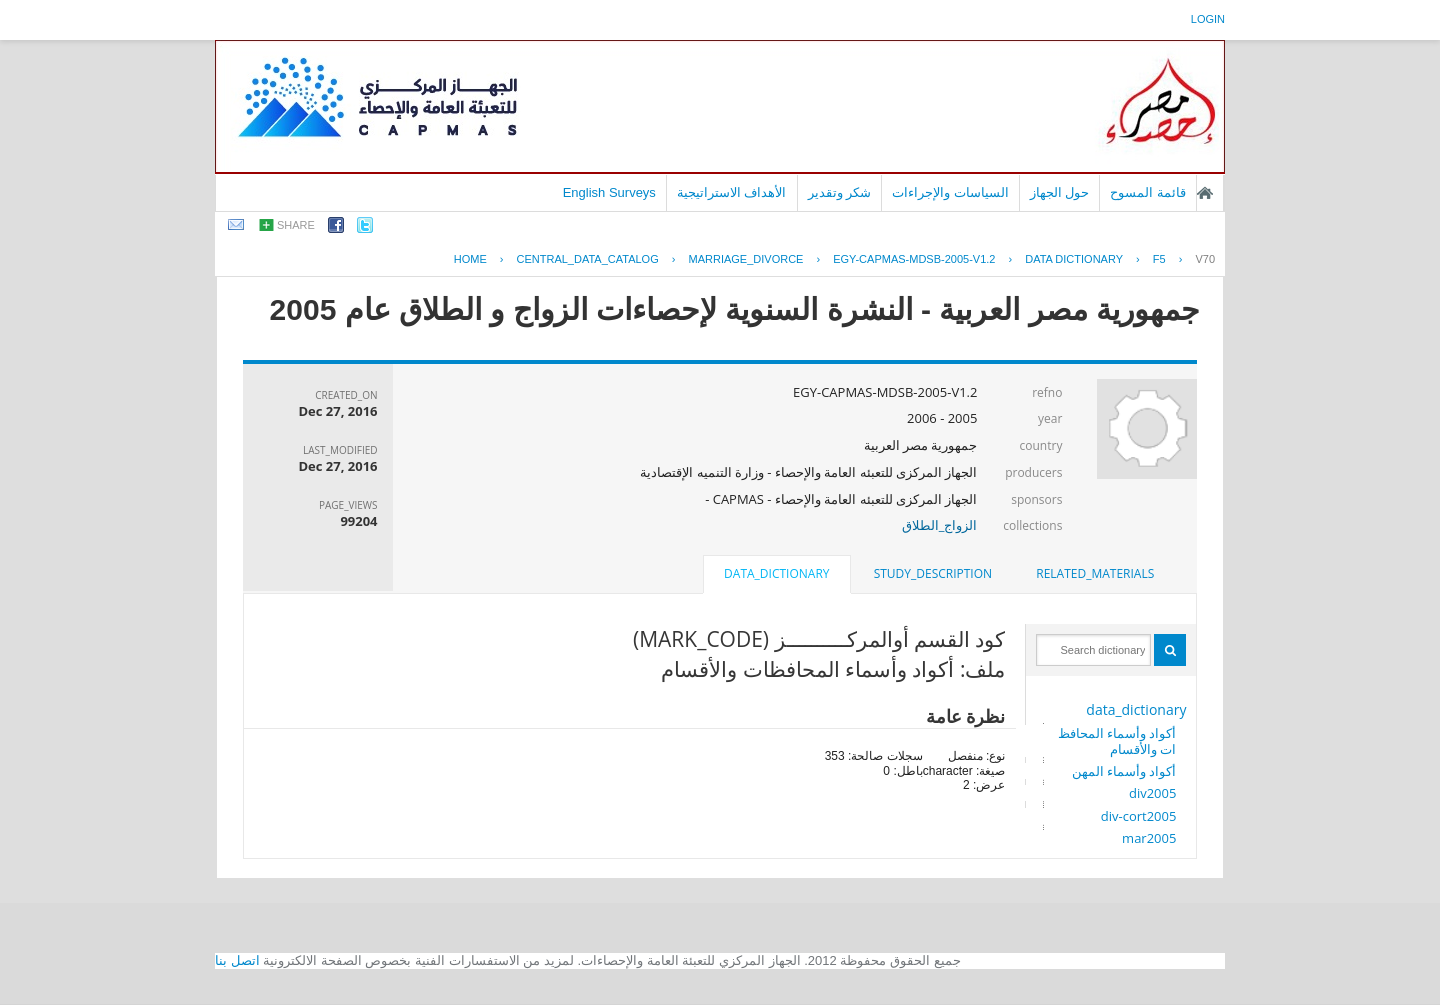  What do you see at coordinates (470, 259) in the screenshot?
I see `Home` at bounding box center [470, 259].